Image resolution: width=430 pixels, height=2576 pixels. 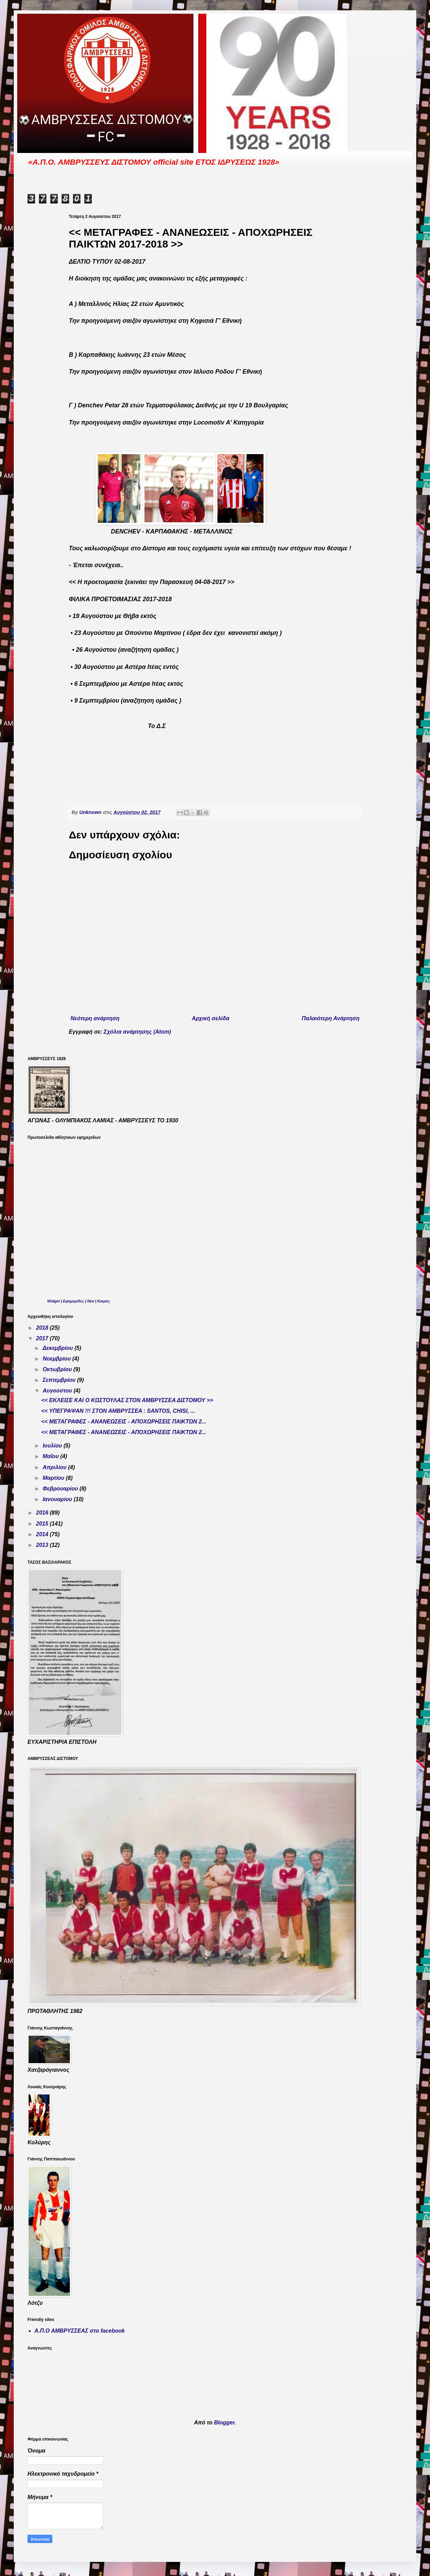 I want to click on Ιουλίου, so click(x=53, y=1446).